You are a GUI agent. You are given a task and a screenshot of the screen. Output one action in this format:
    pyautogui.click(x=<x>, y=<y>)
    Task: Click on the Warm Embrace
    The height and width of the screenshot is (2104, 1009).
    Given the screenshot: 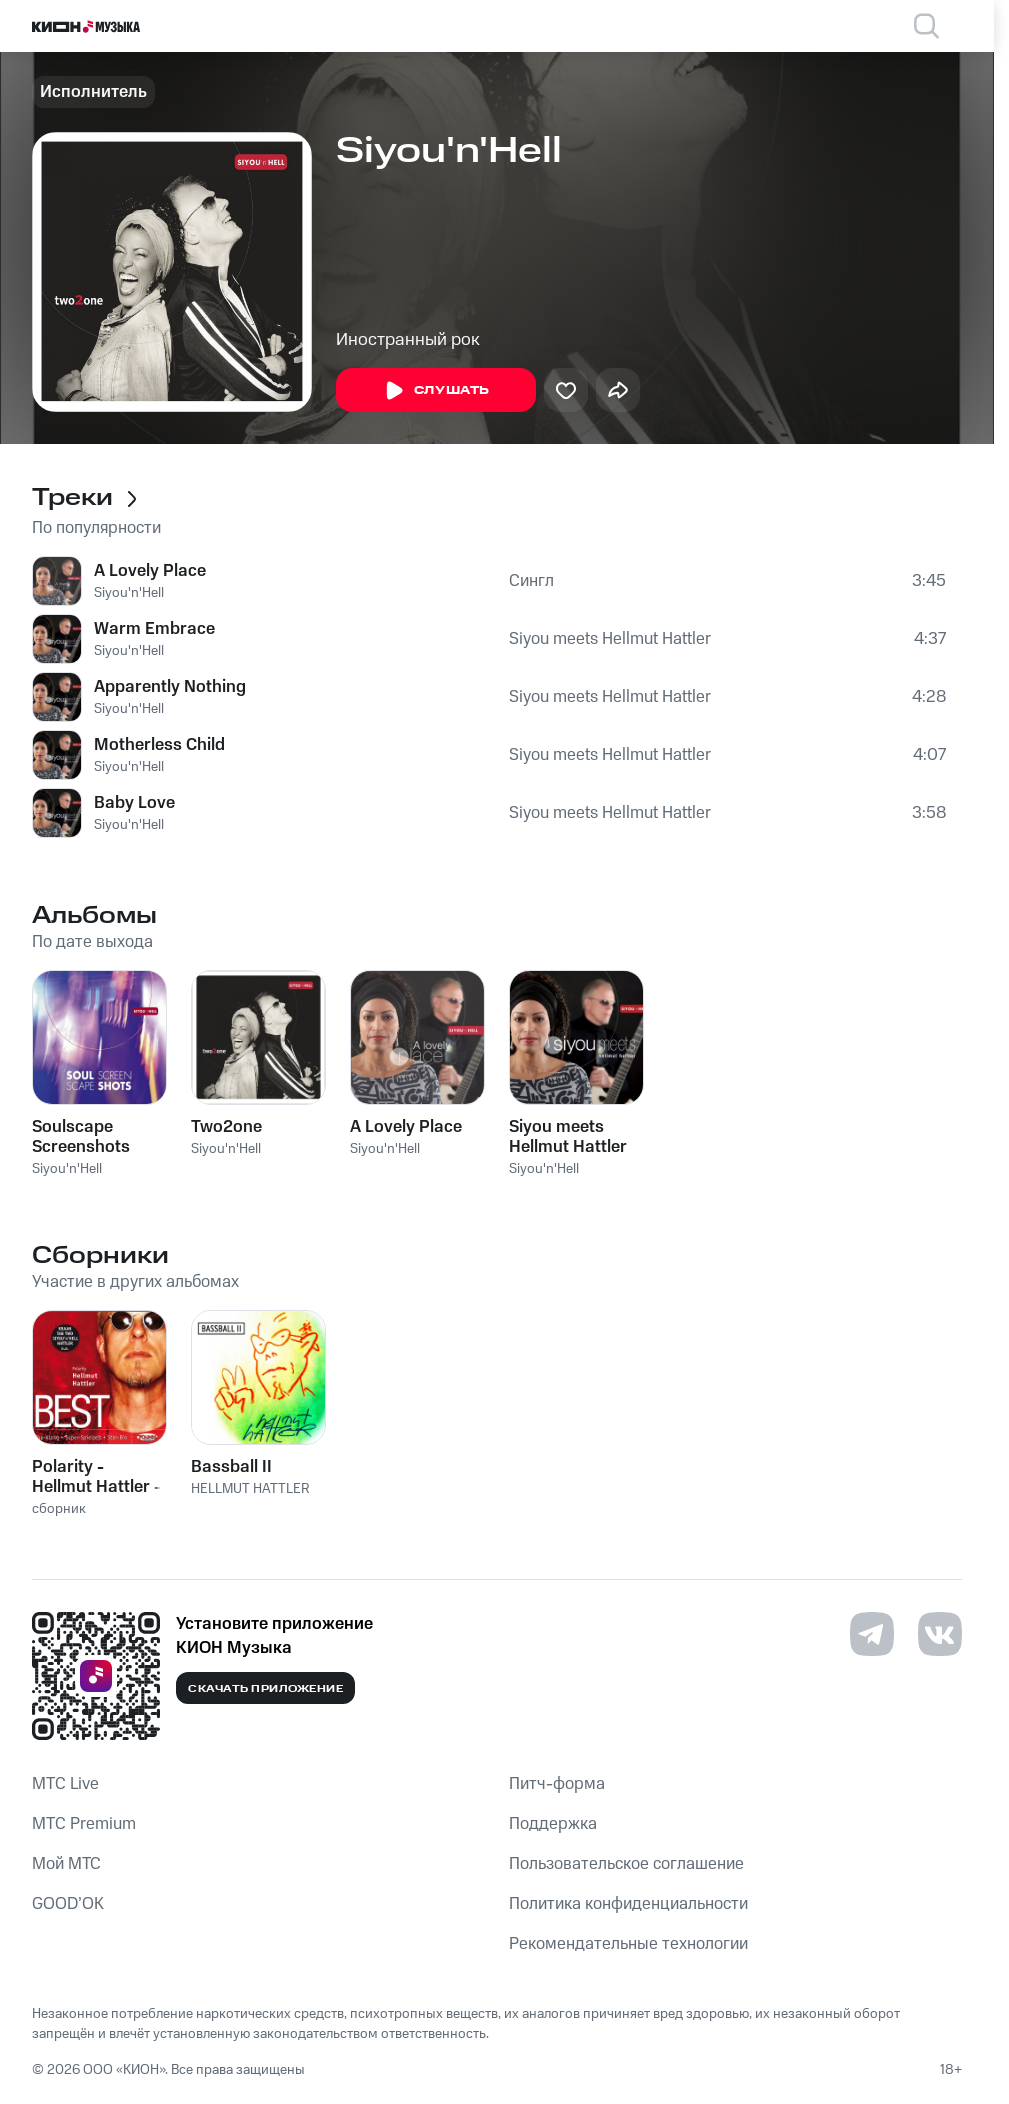 What is the action you would take?
    pyautogui.click(x=154, y=629)
    